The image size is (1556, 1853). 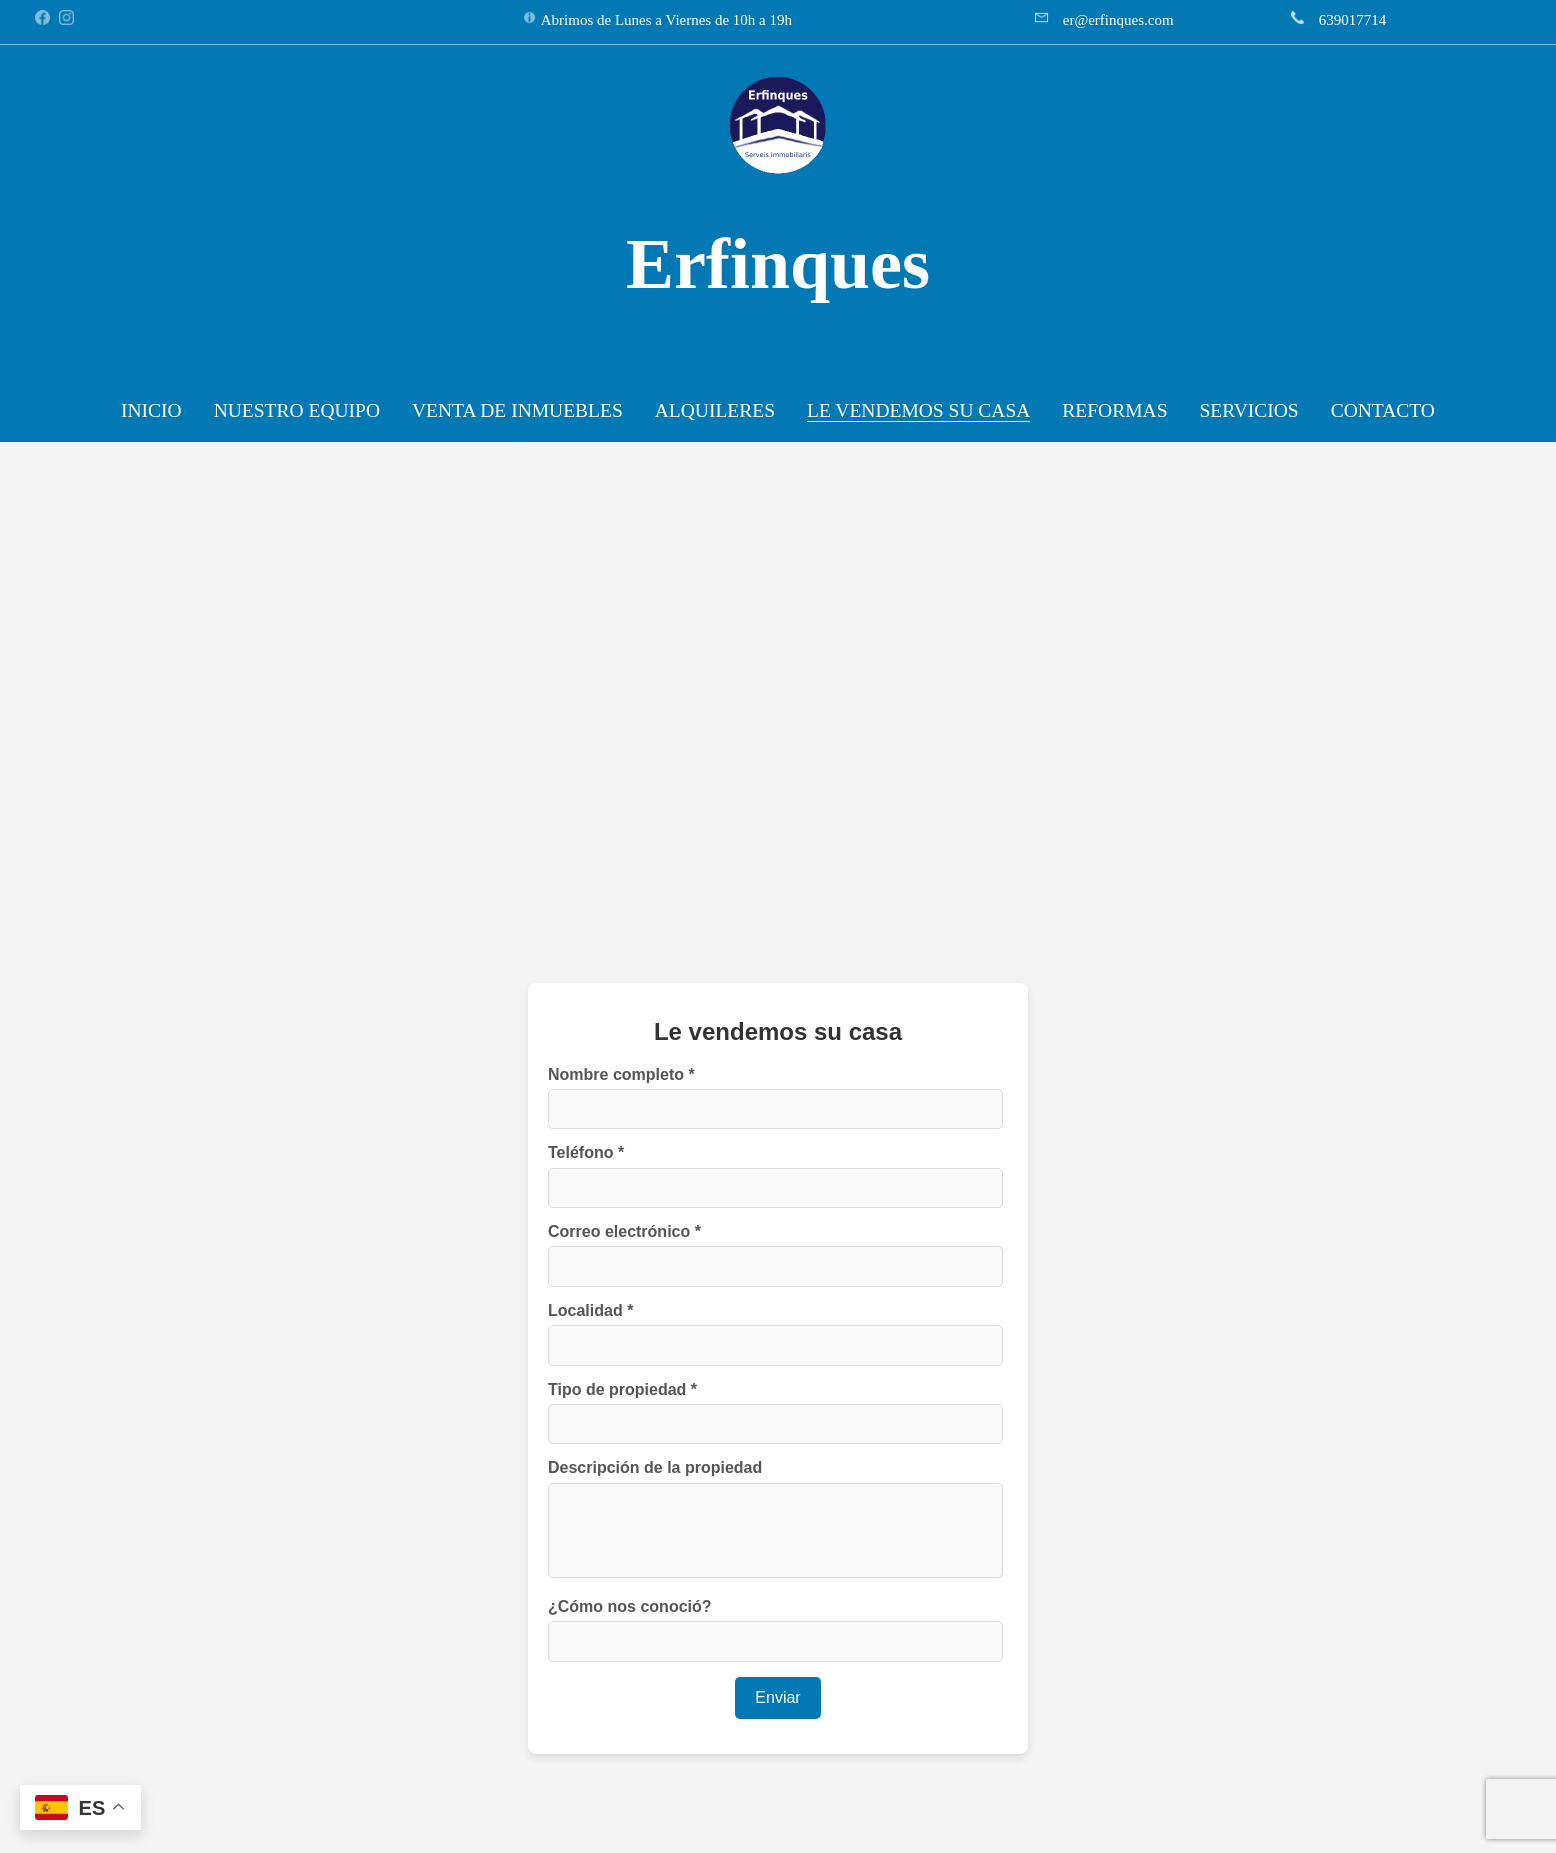 What do you see at coordinates (622, 1389) in the screenshot?
I see `Tipo de propiedad *` at bounding box center [622, 1389].